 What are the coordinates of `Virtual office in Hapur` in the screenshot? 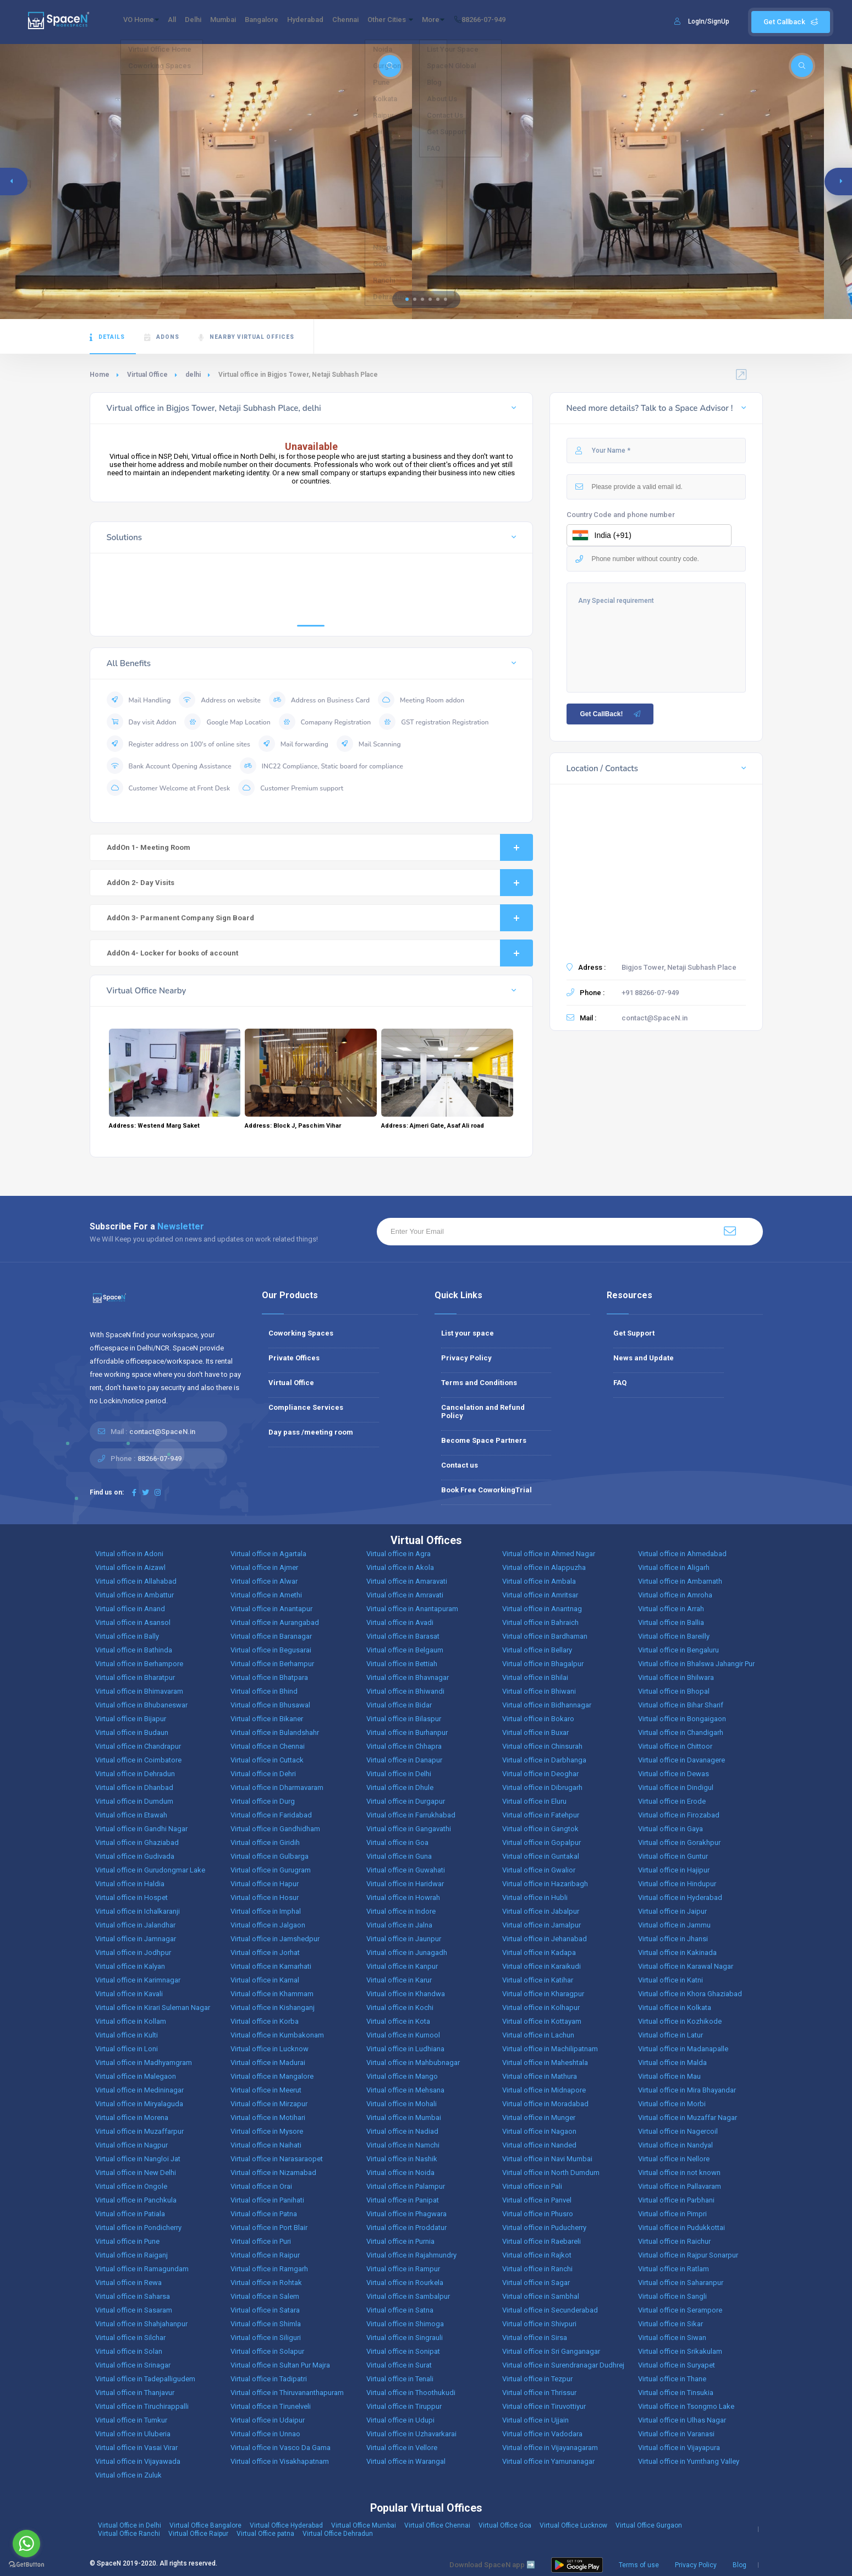 It's located at (264, 1884).